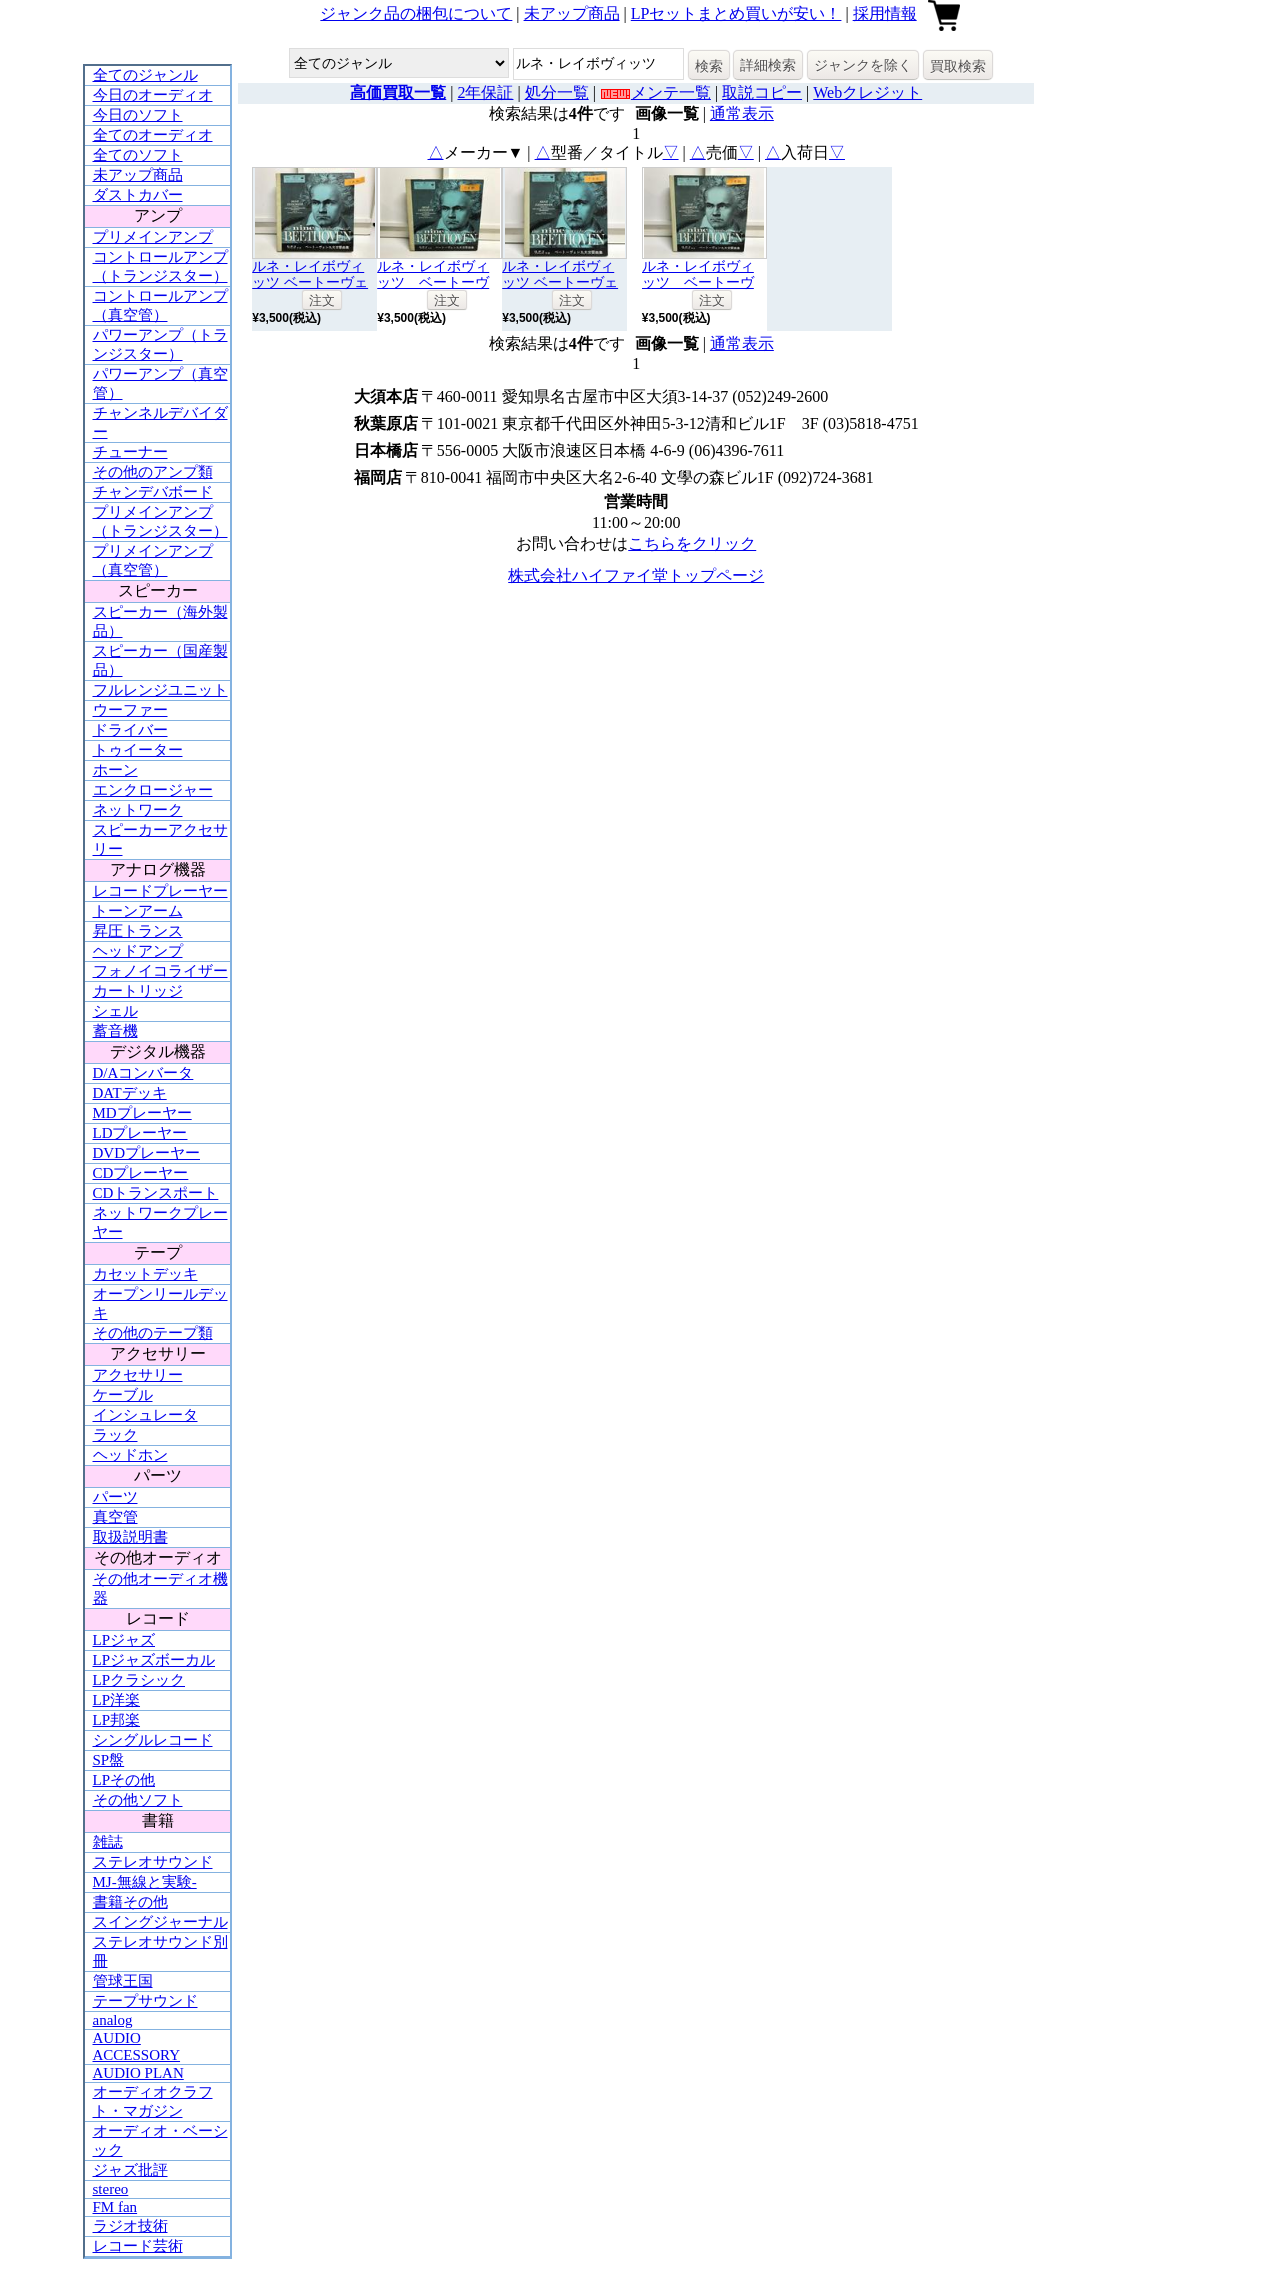  Describe the element at coordinates (636, 575) in the screenshot. I see `株式会社ハイファイ堂トップページ` at that location.